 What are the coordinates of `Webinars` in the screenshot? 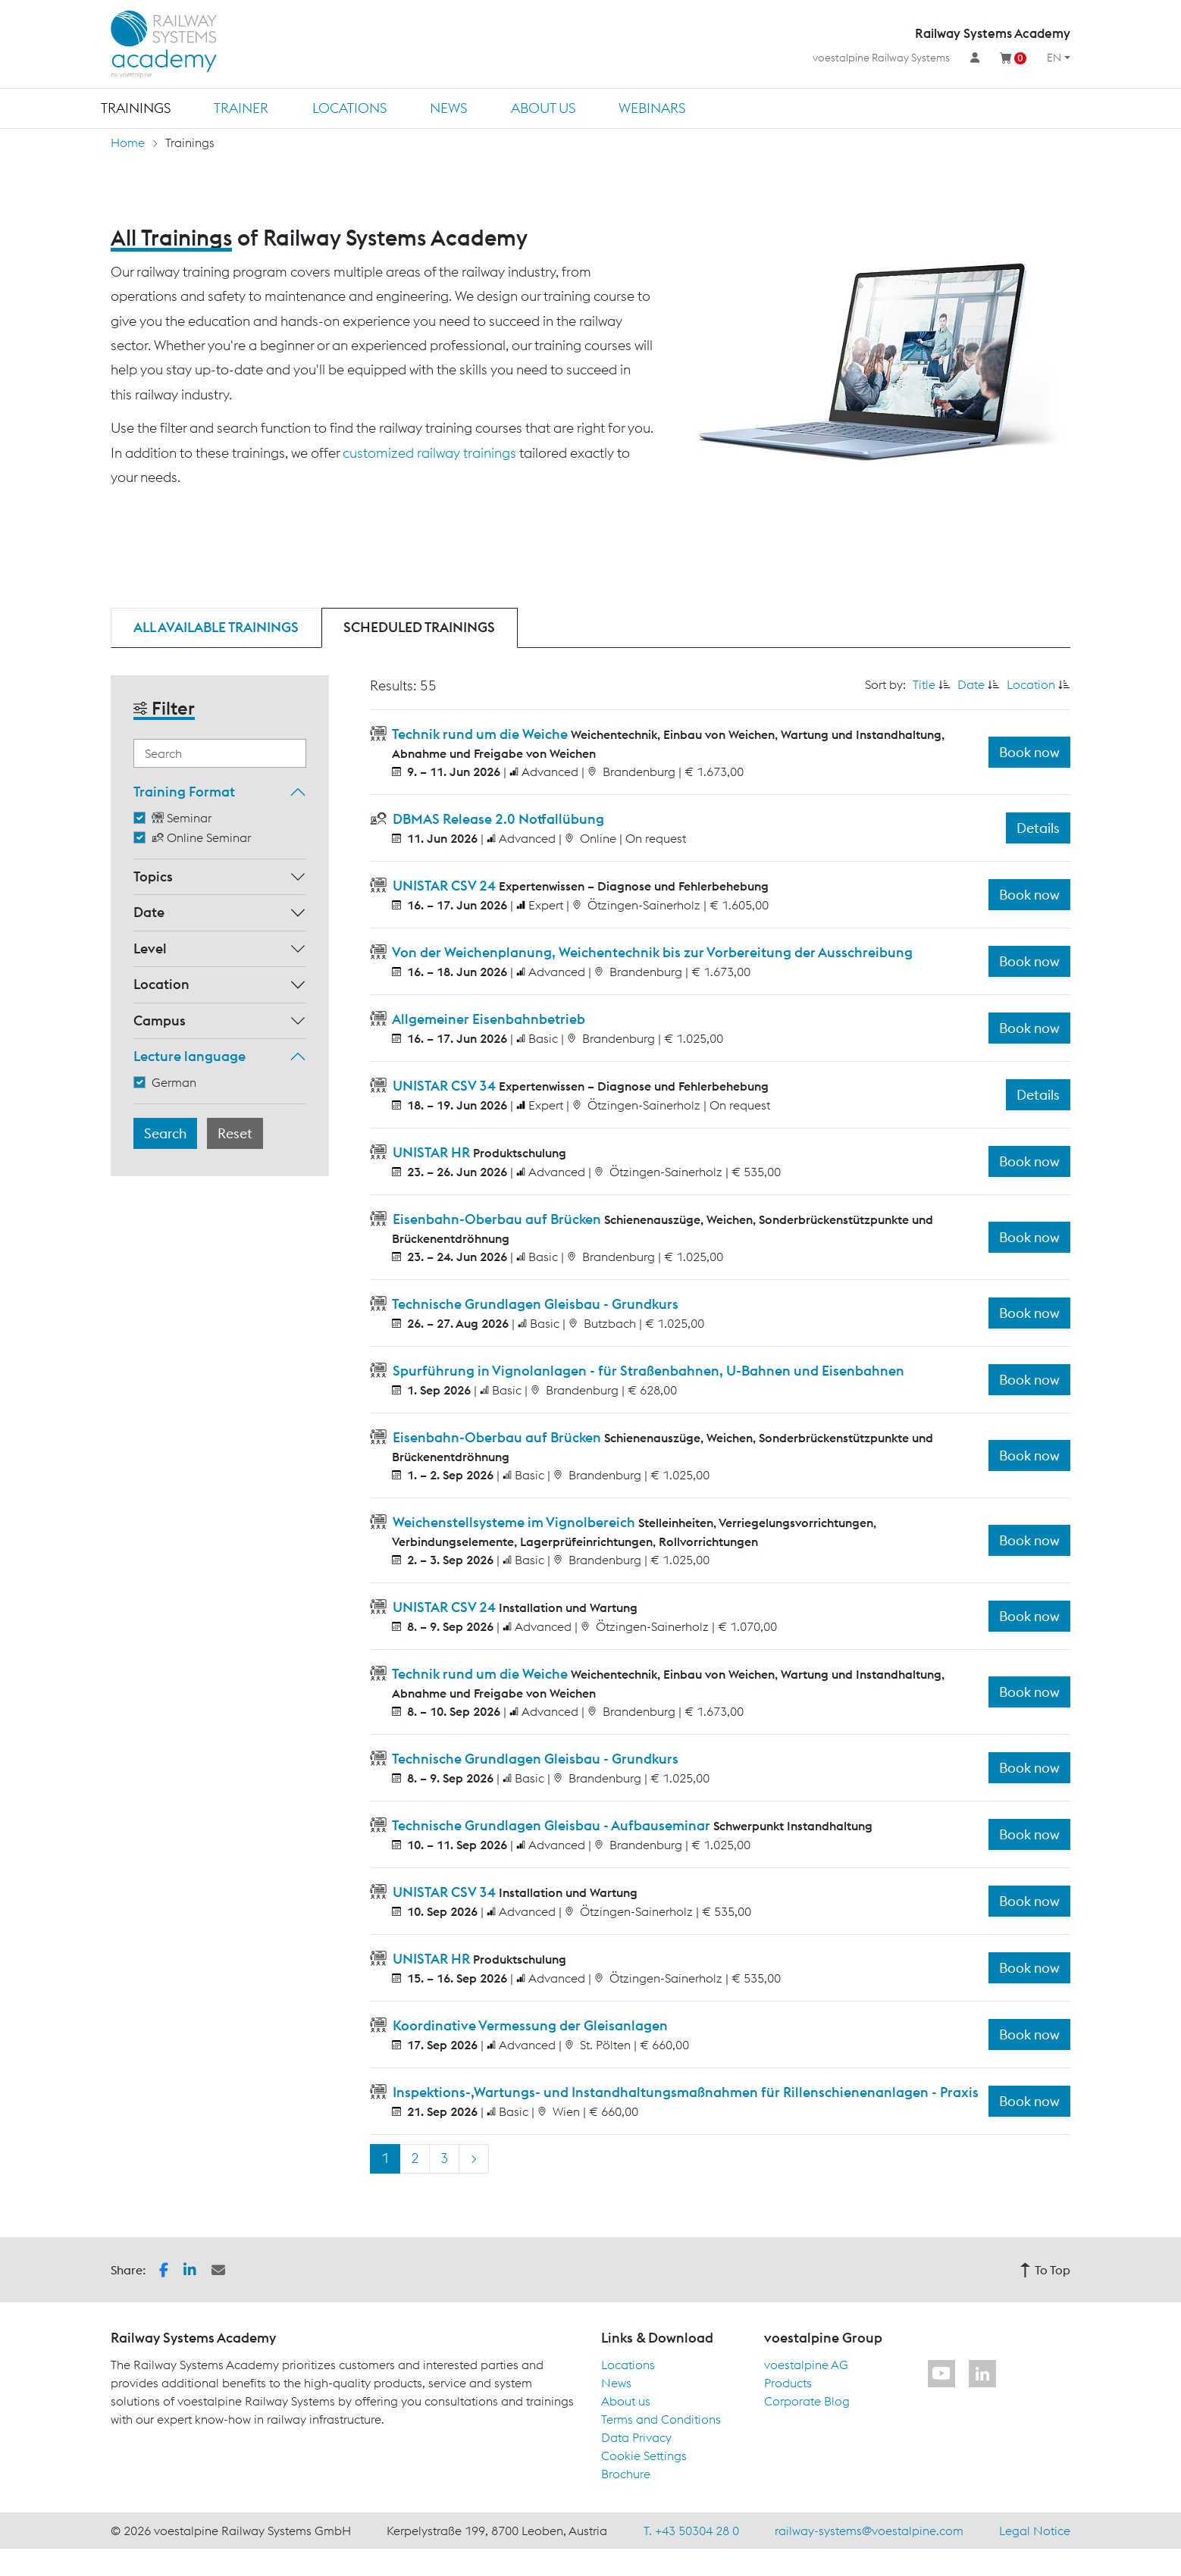 It's located at (652, 108).